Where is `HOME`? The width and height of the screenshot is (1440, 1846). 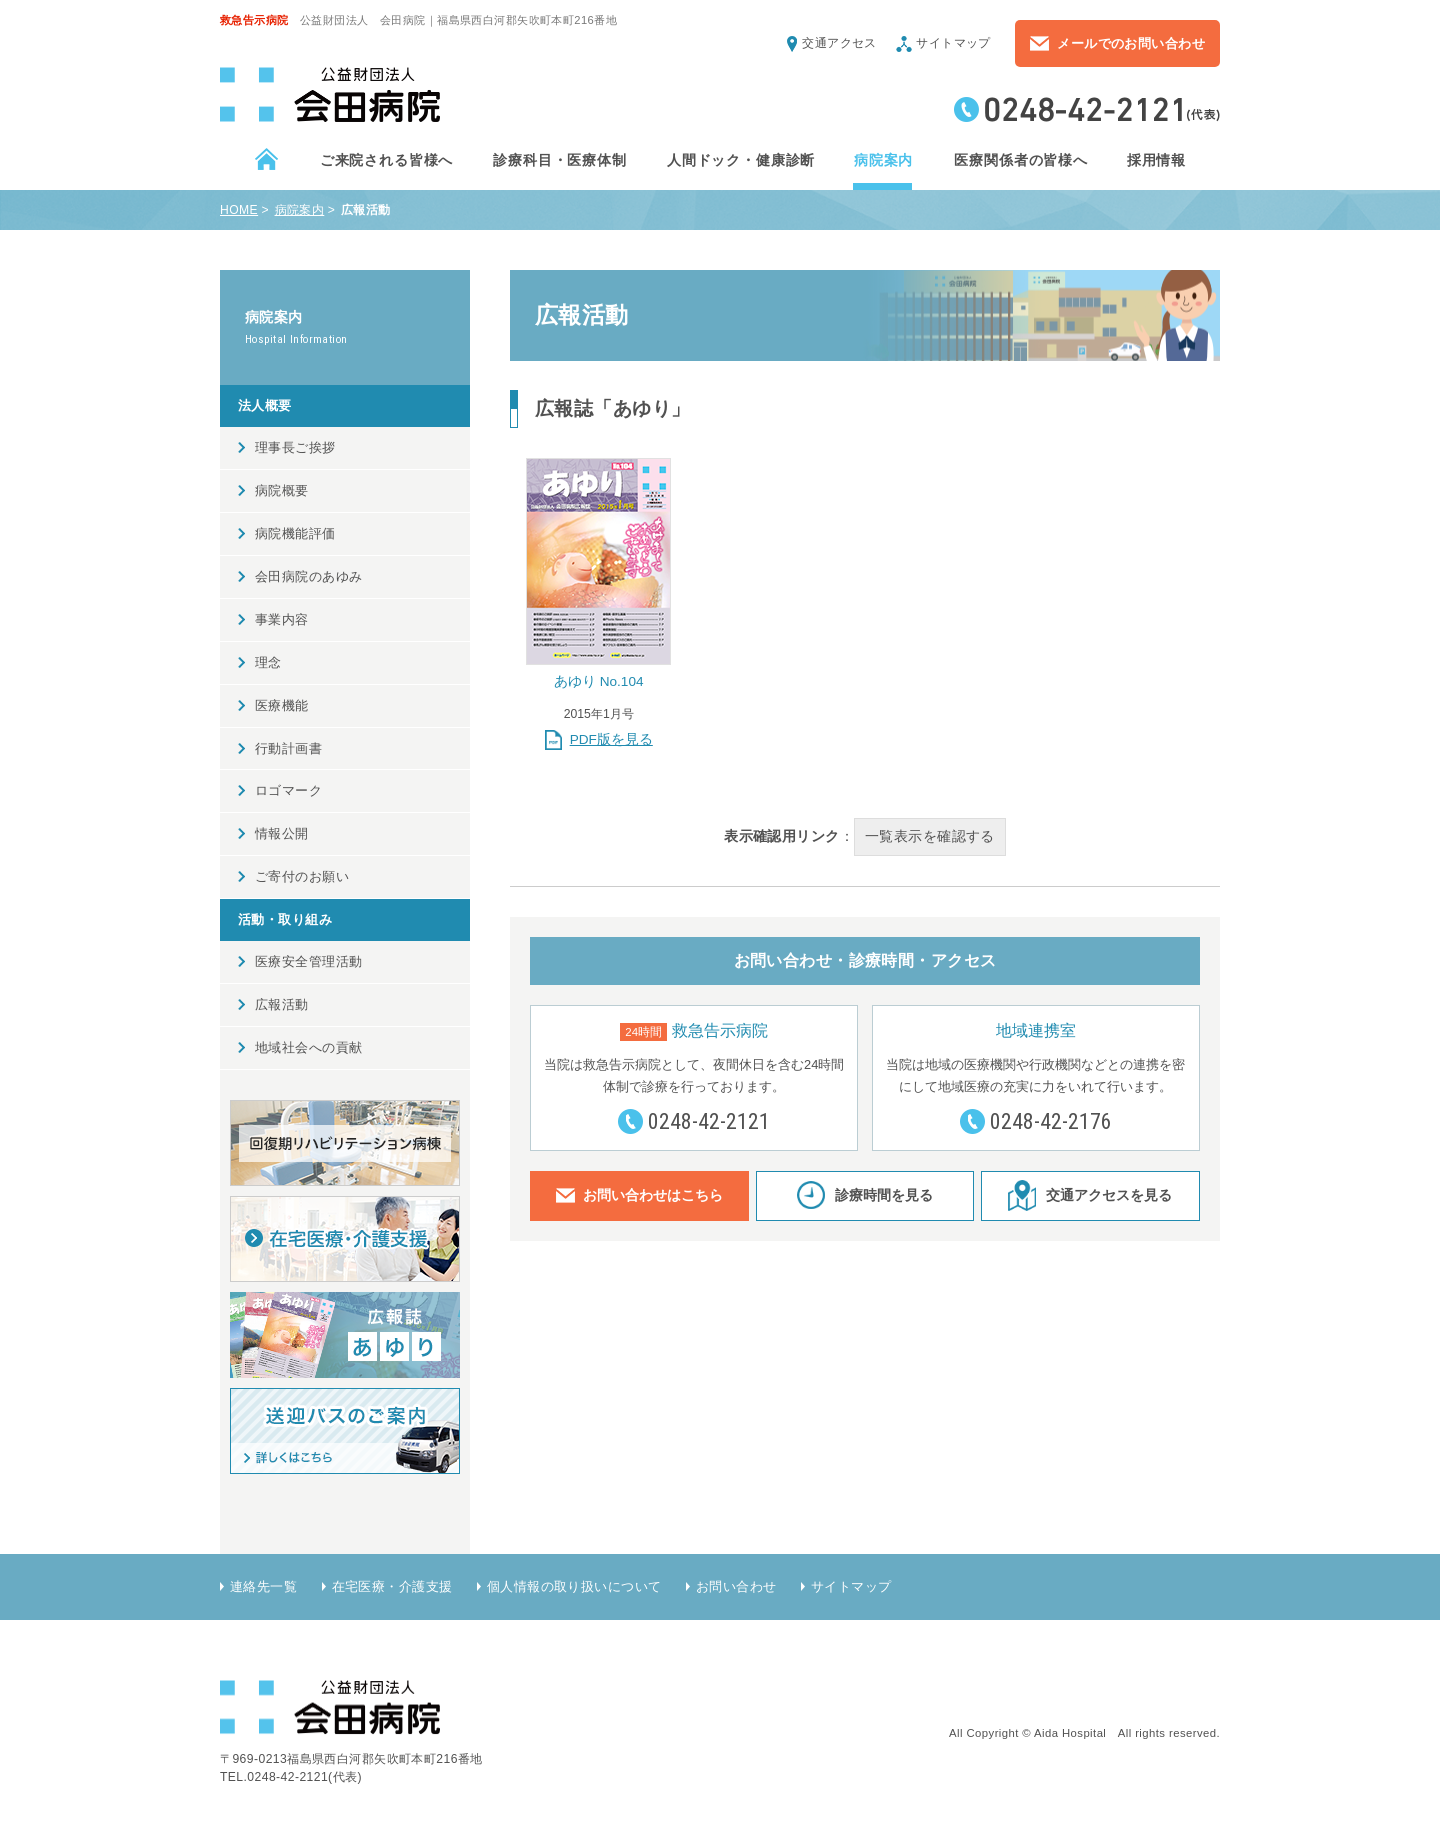 HOME is located at coordinates (239, 210).